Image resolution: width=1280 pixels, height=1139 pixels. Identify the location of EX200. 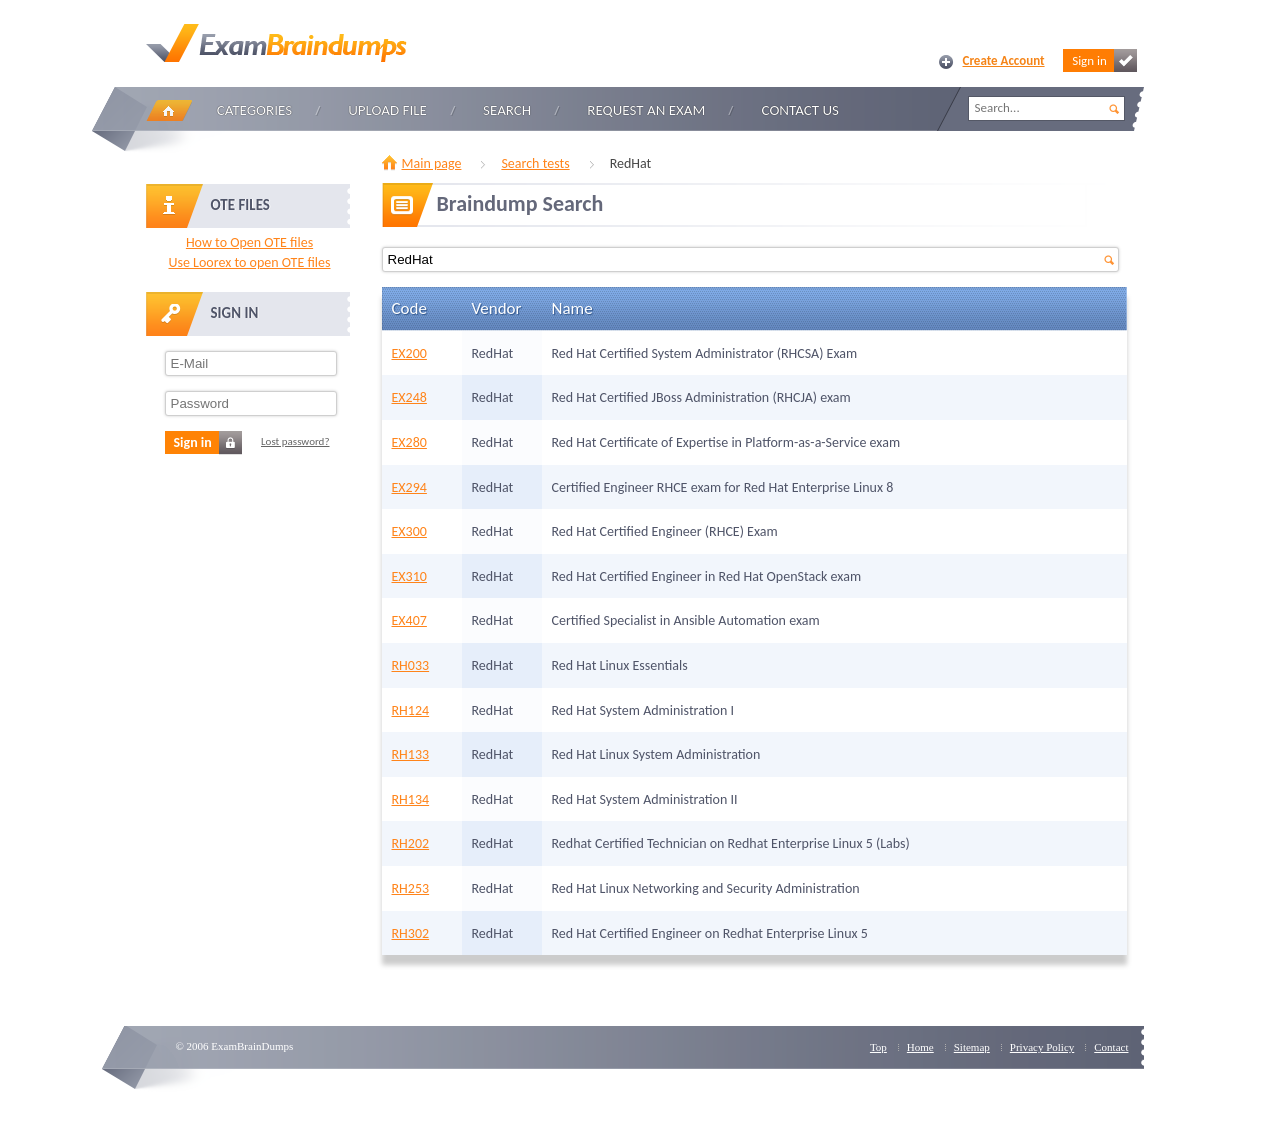
(409, 353).